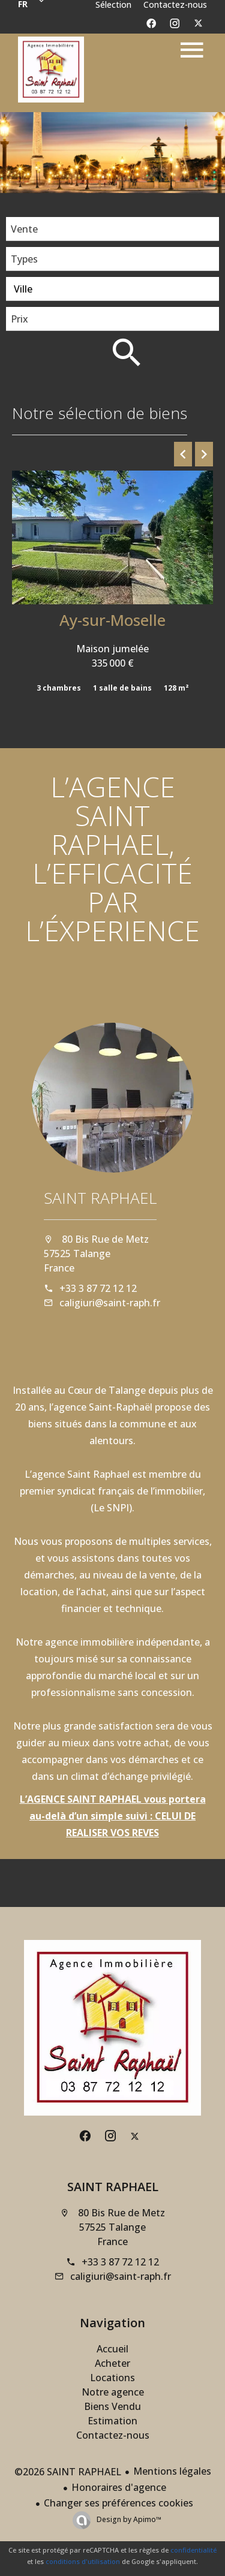 This screenshot has width=225, height=2576. What do you see at coordinates (98, 1288) in the screenshot?
I see `+33 3 87 72 12 12` at bounding box center [98, 1288].